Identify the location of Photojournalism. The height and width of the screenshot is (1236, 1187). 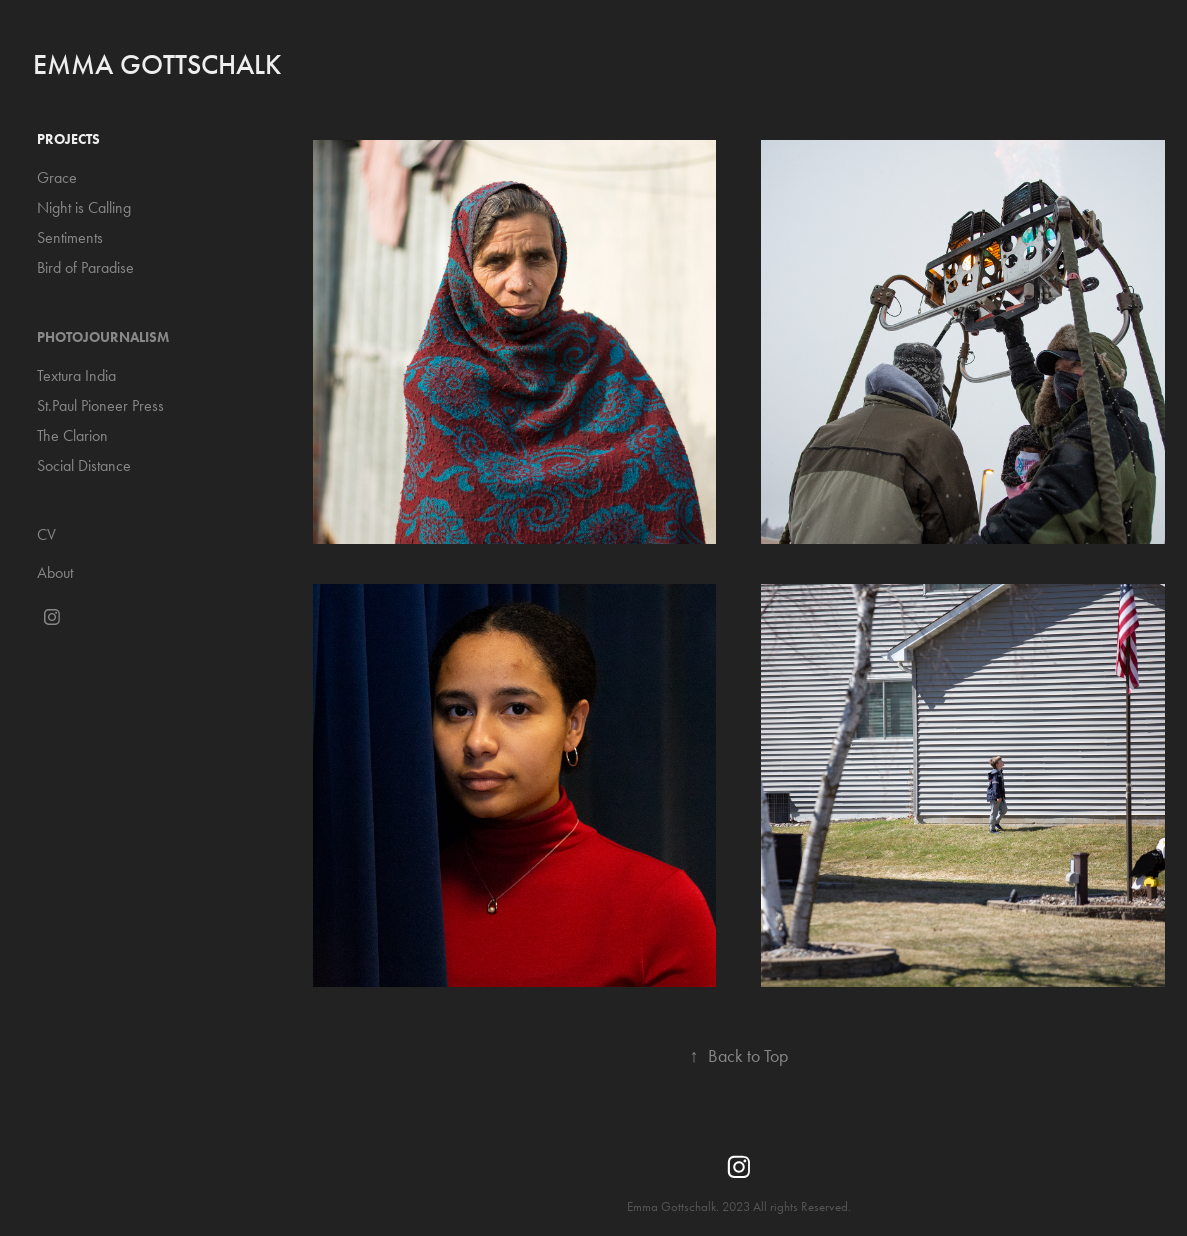
(103, 337).